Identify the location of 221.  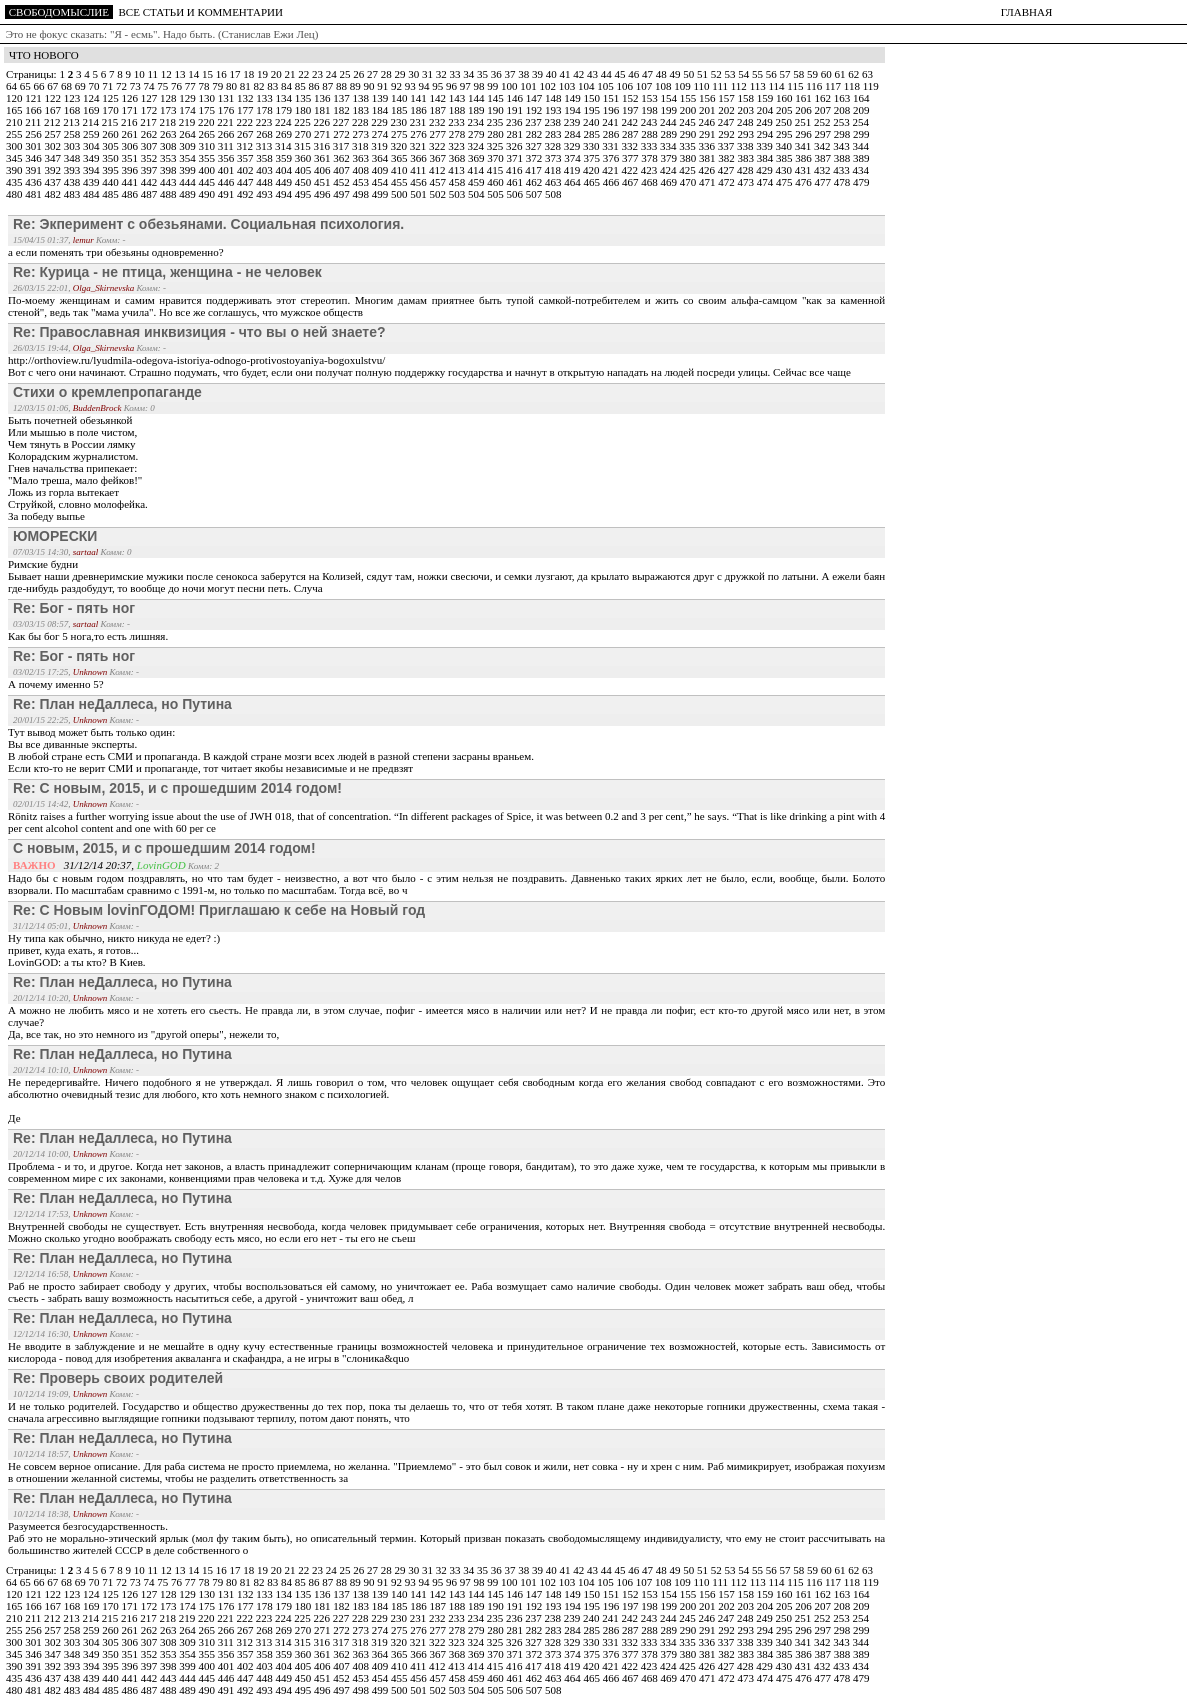
(226, 122).